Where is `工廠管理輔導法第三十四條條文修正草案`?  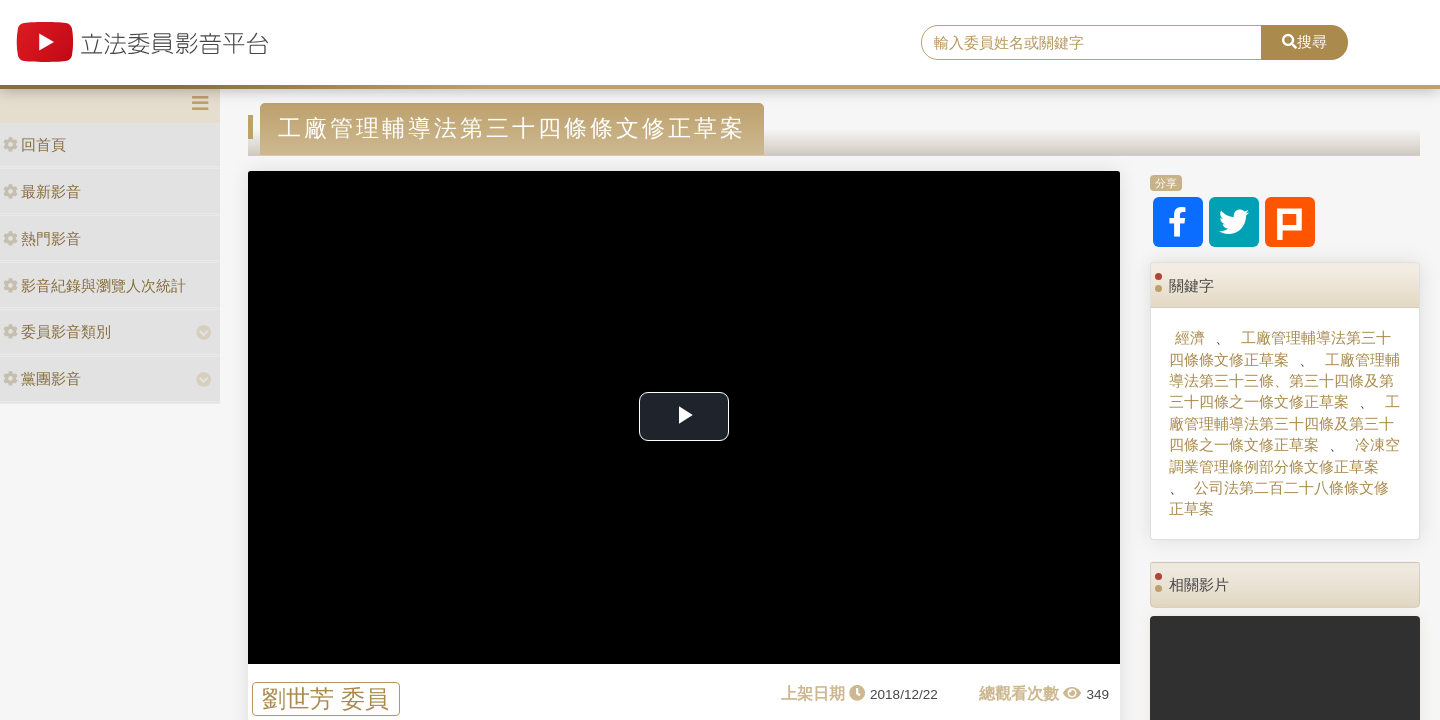 工廠管理輔導法第三十四條條文修正草案 is located at coordinates (1279, 348).